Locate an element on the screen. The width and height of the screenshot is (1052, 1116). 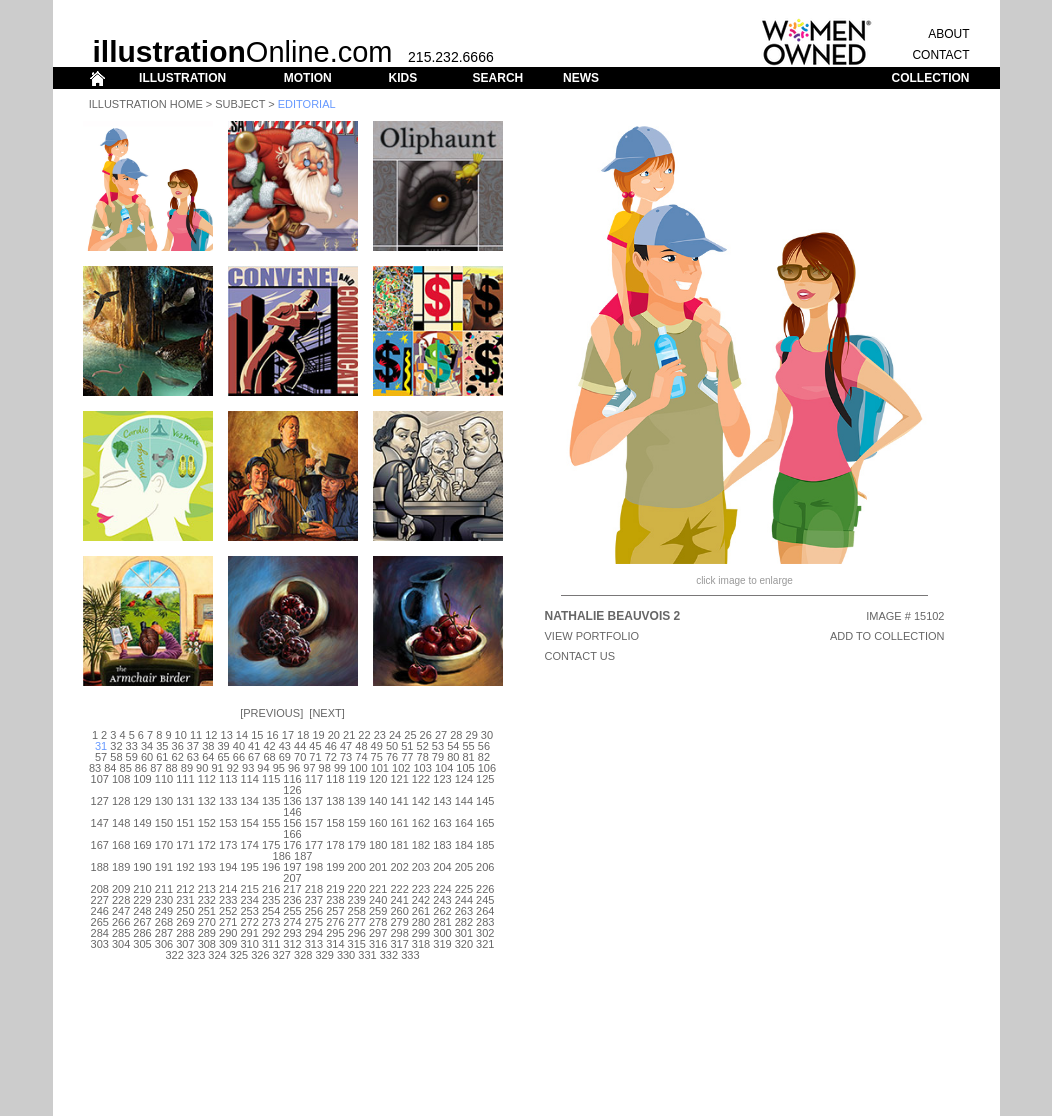
59 is located at coordinates (132, 757).